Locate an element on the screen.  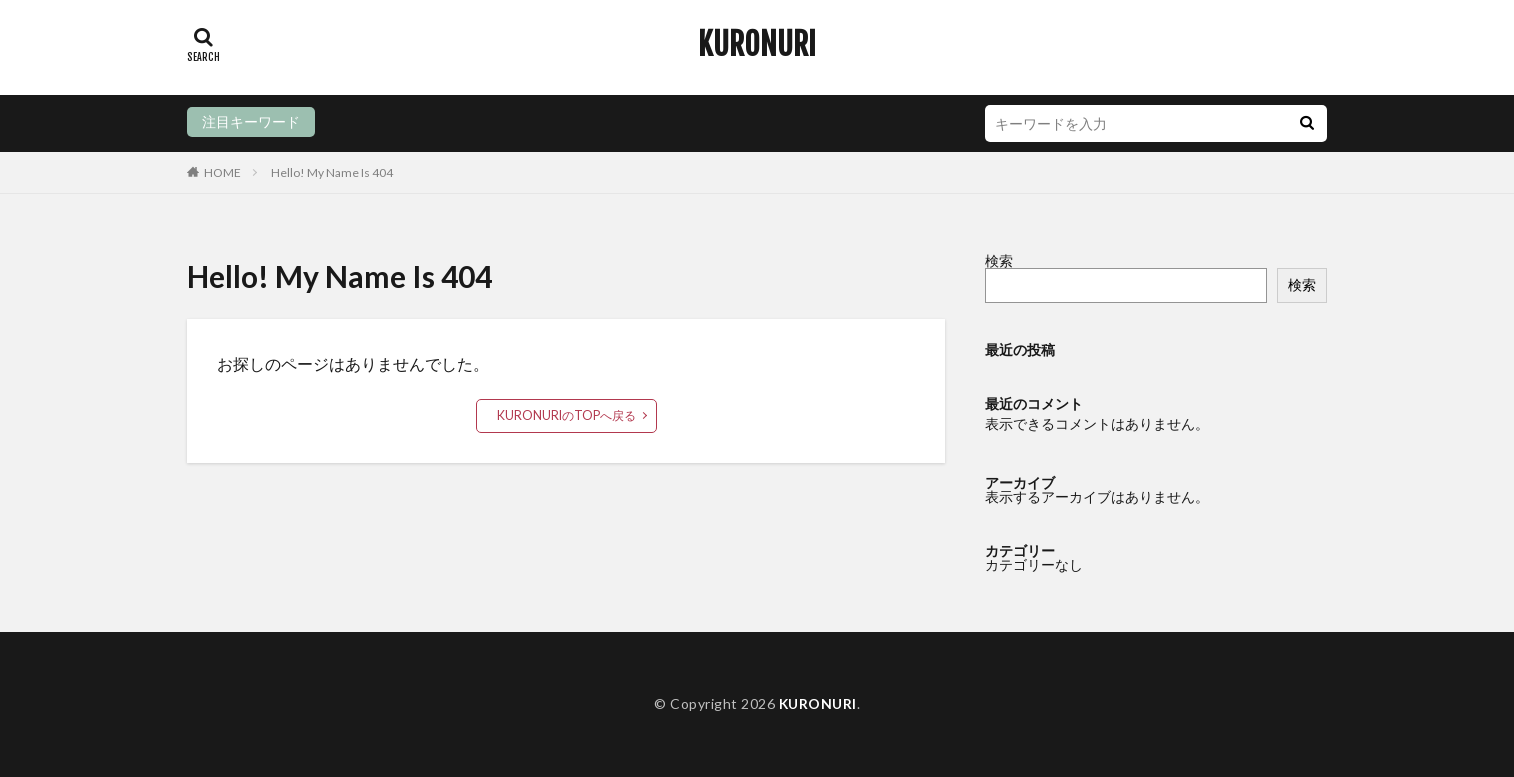
検索 is located at coordinates (999, 260).